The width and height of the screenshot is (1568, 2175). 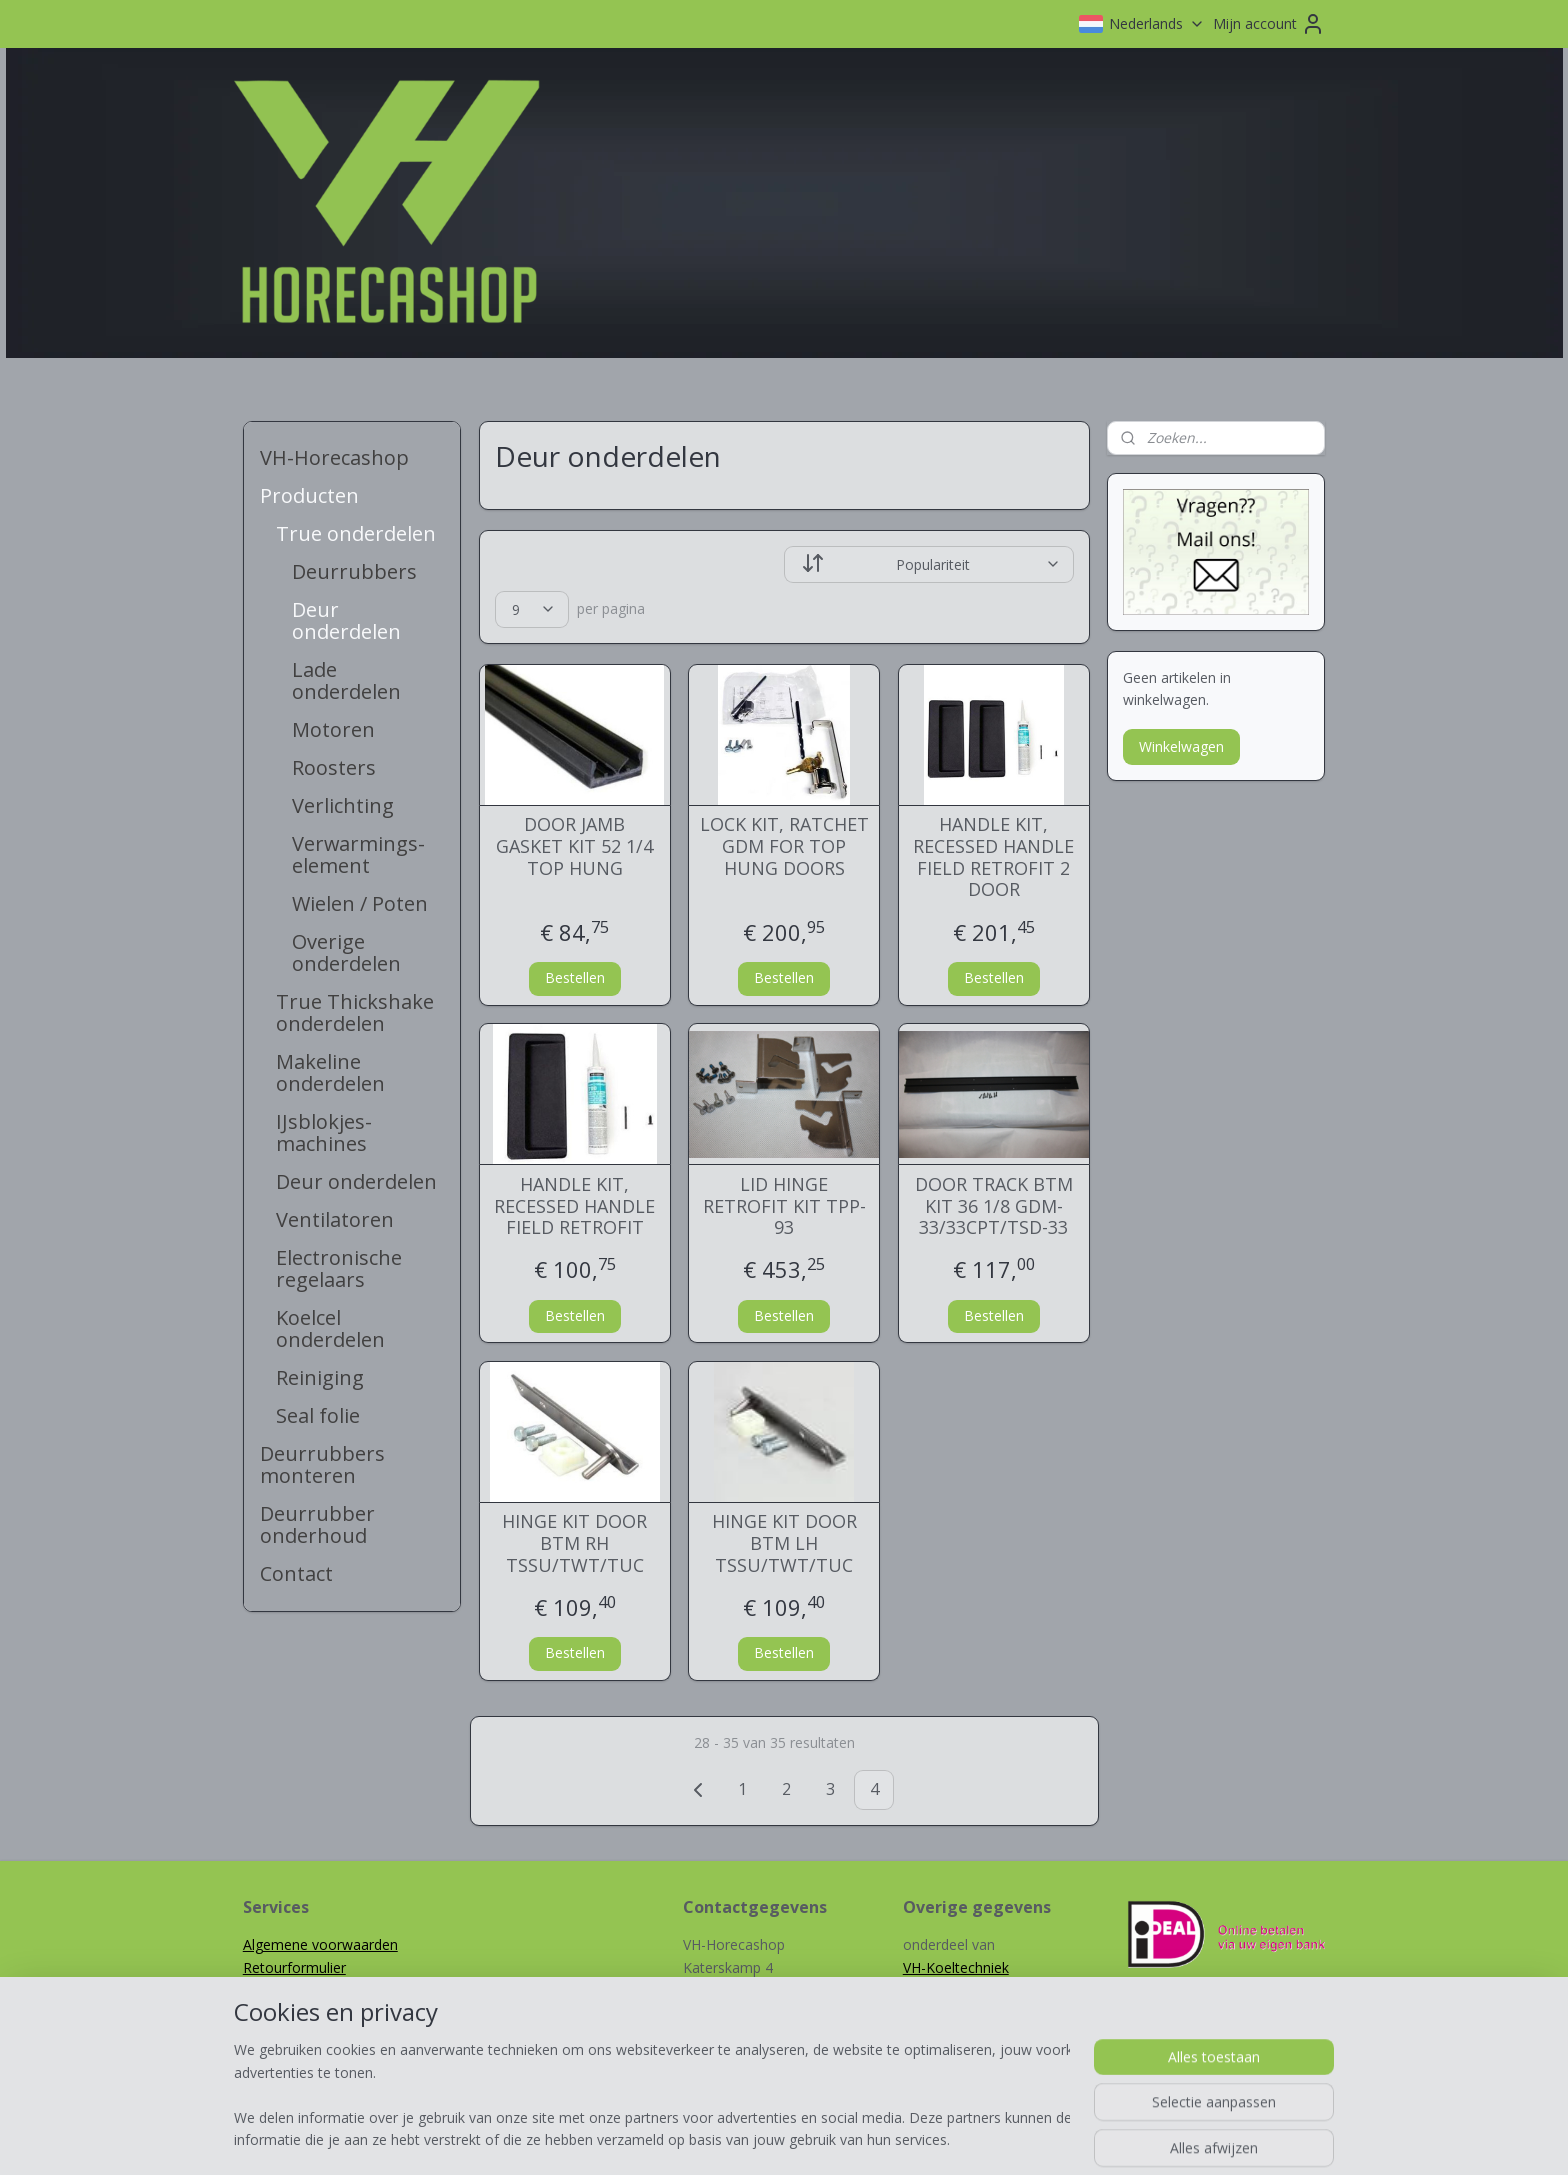 I want to click on Lade onderdelen, so click(x=346, y=680).